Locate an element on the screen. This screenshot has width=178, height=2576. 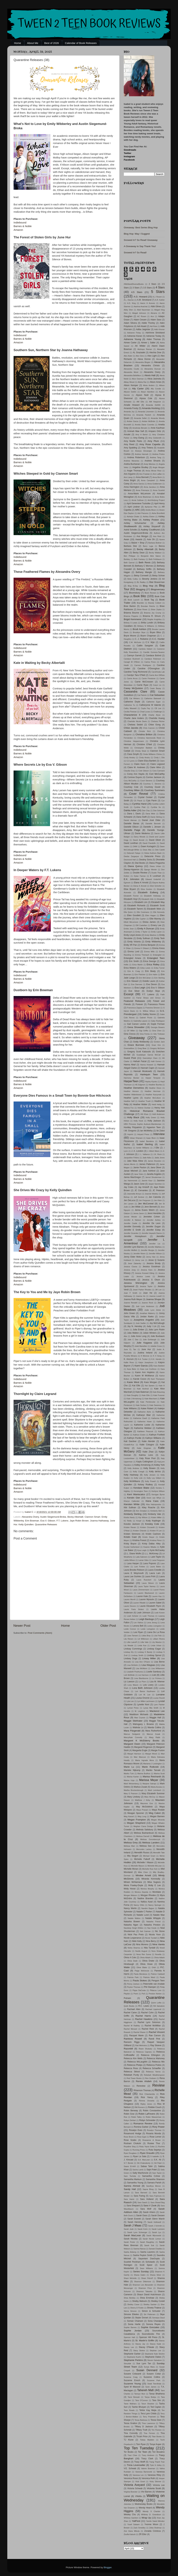
Jane Yolen is located at coordinates (138, 1174).